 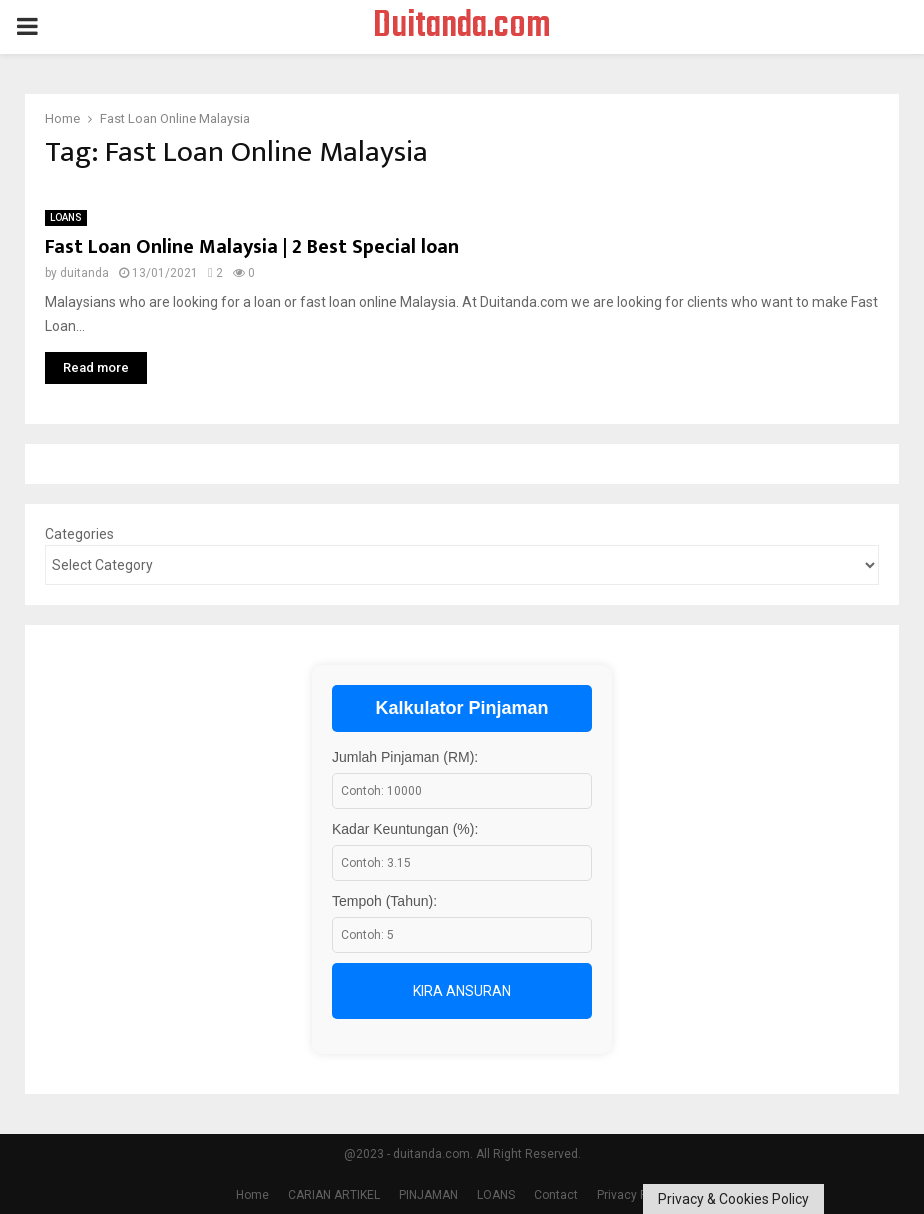 What do you see at coordinates (252, 247) in the screenshot?
I see `Fast Loan Online Malaysia | 2 Best Special loan` at bounding box center [252, 247].